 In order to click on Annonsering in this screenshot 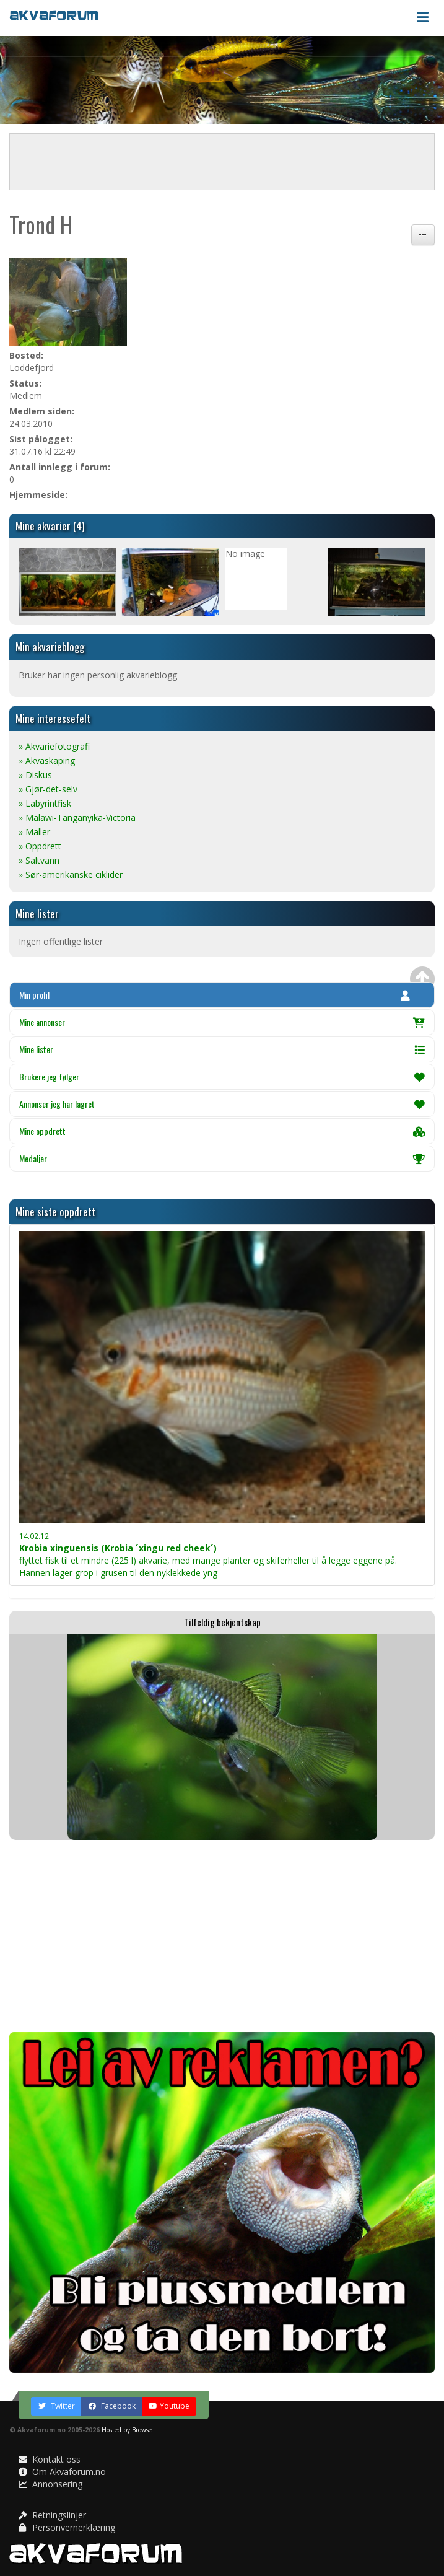, I will do `click(50, 2484)`.